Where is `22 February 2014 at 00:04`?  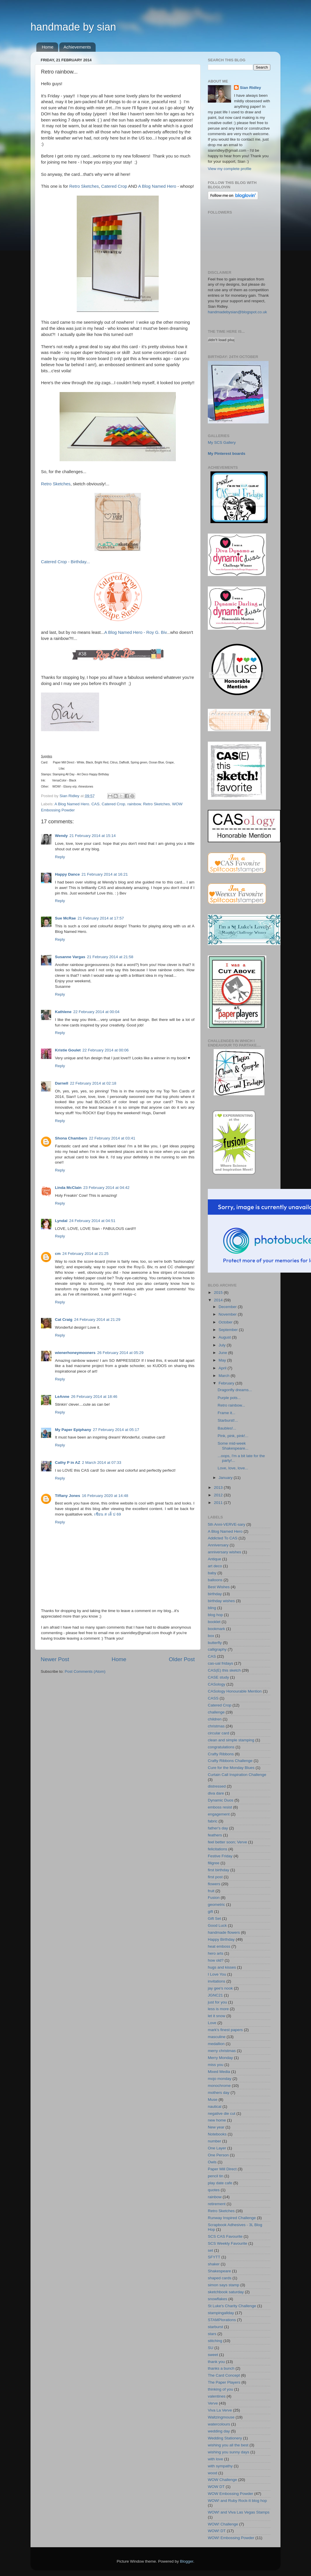 22 February 2014 at 00:04 is located at coordinates (96, 1012).